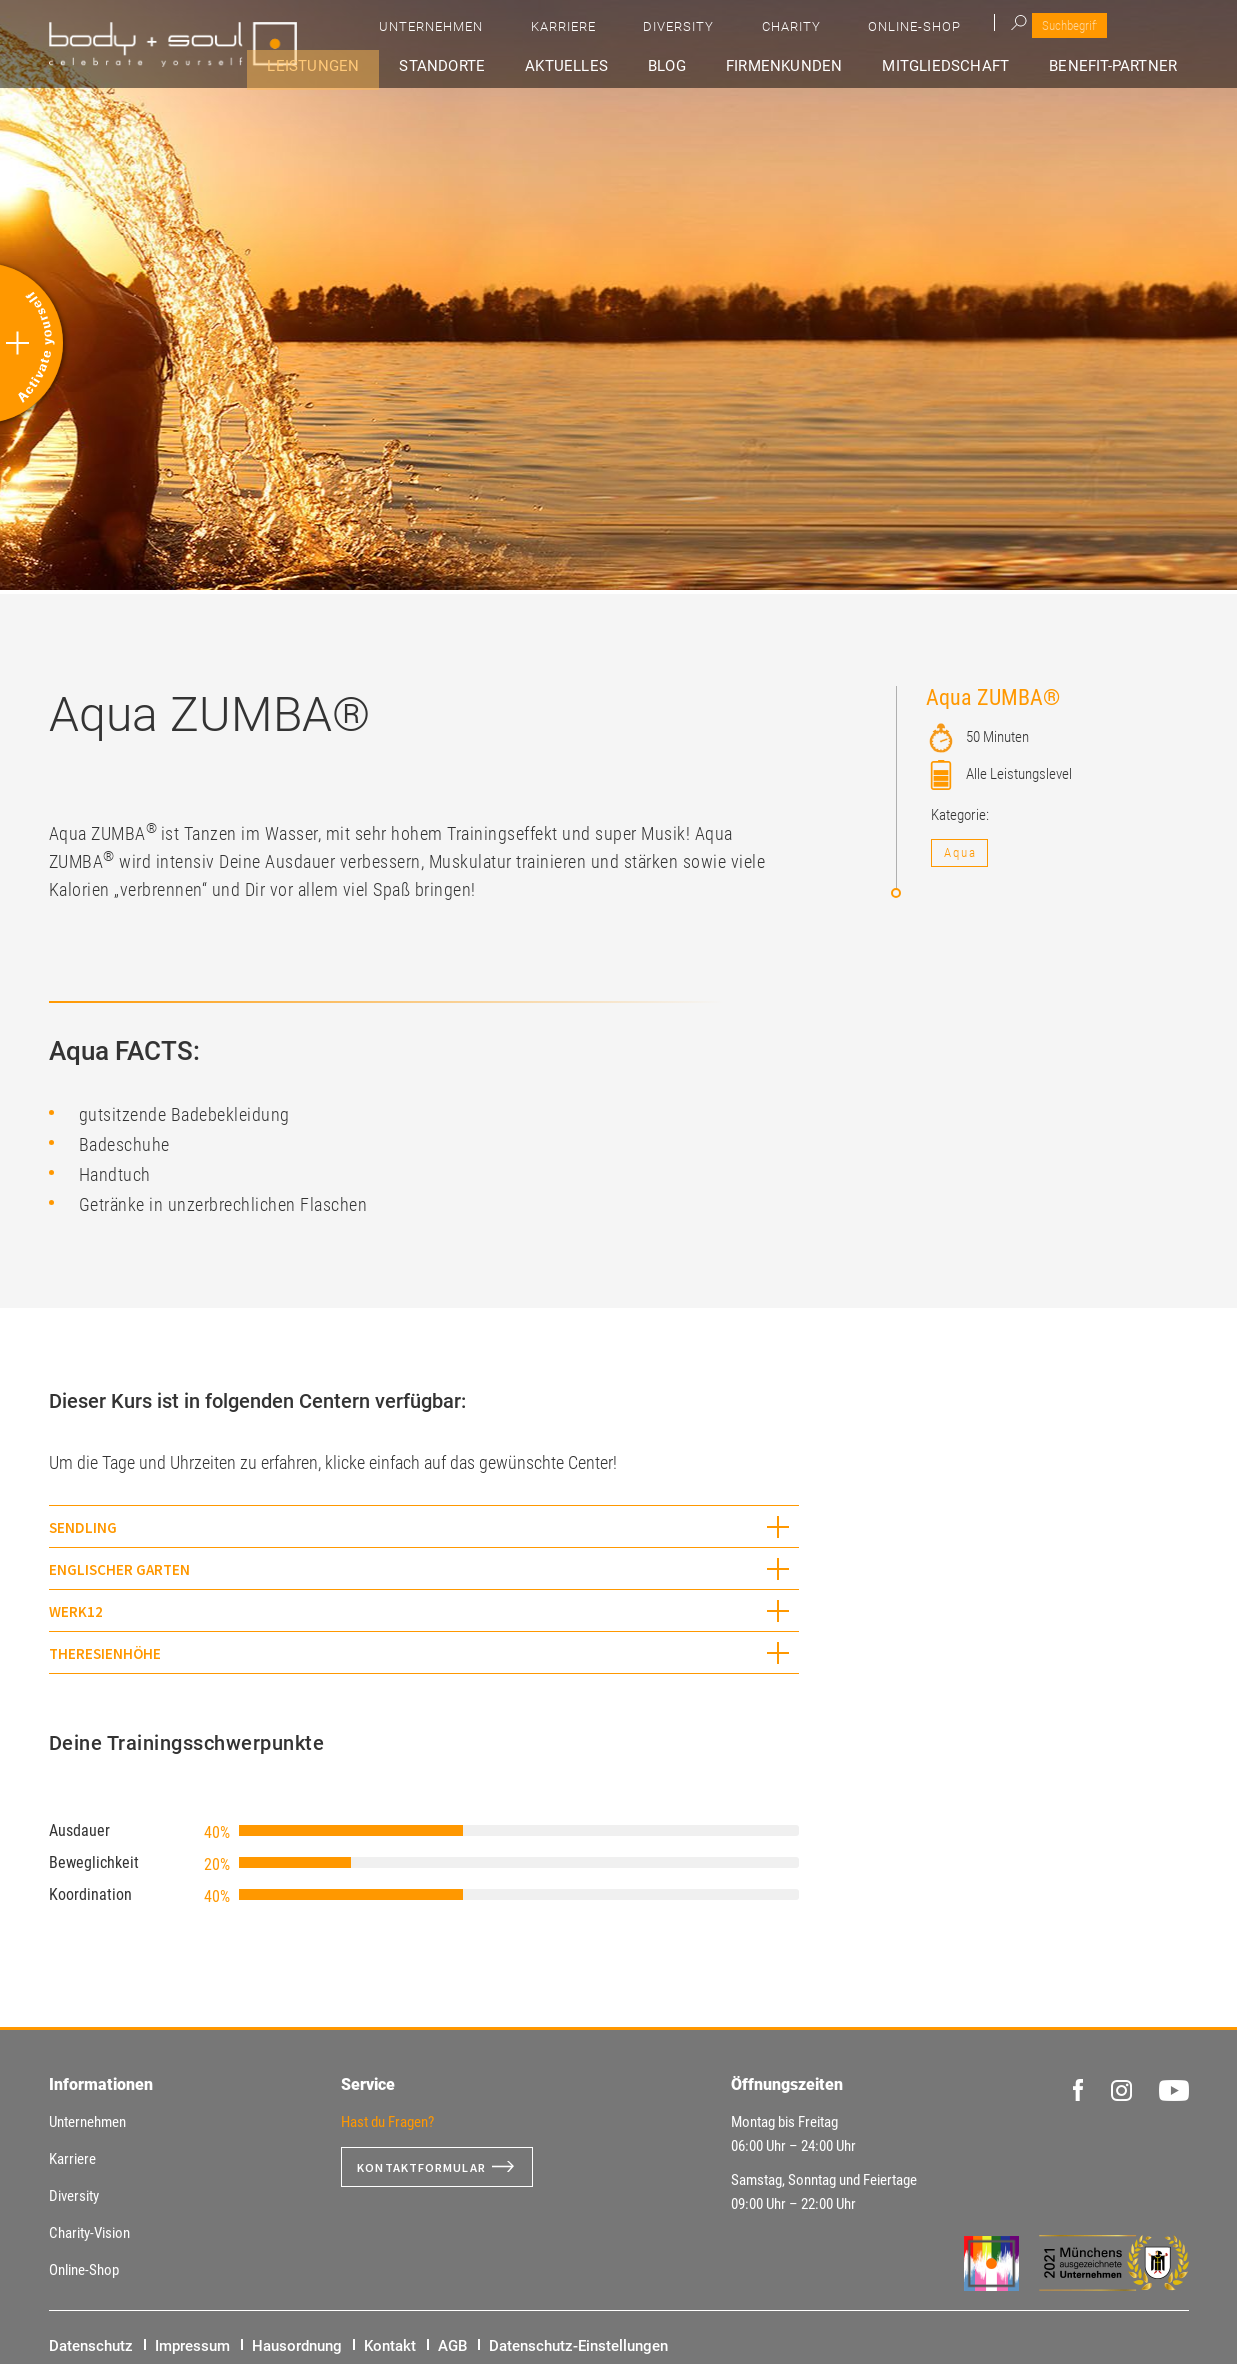  Describe the element at coordinates (626, 66) in the screenshot. I see `Aktuelles` at that location.